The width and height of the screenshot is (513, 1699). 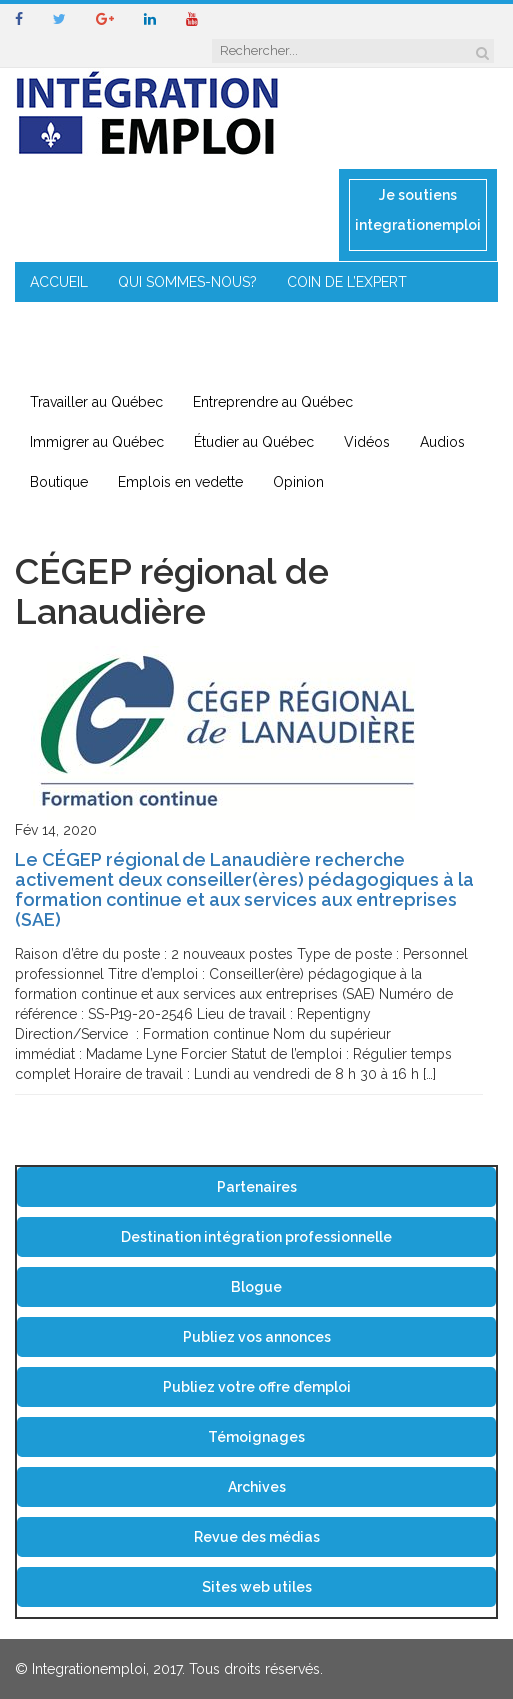 I want to click on MENTORAT, so click(x=164, y=322).